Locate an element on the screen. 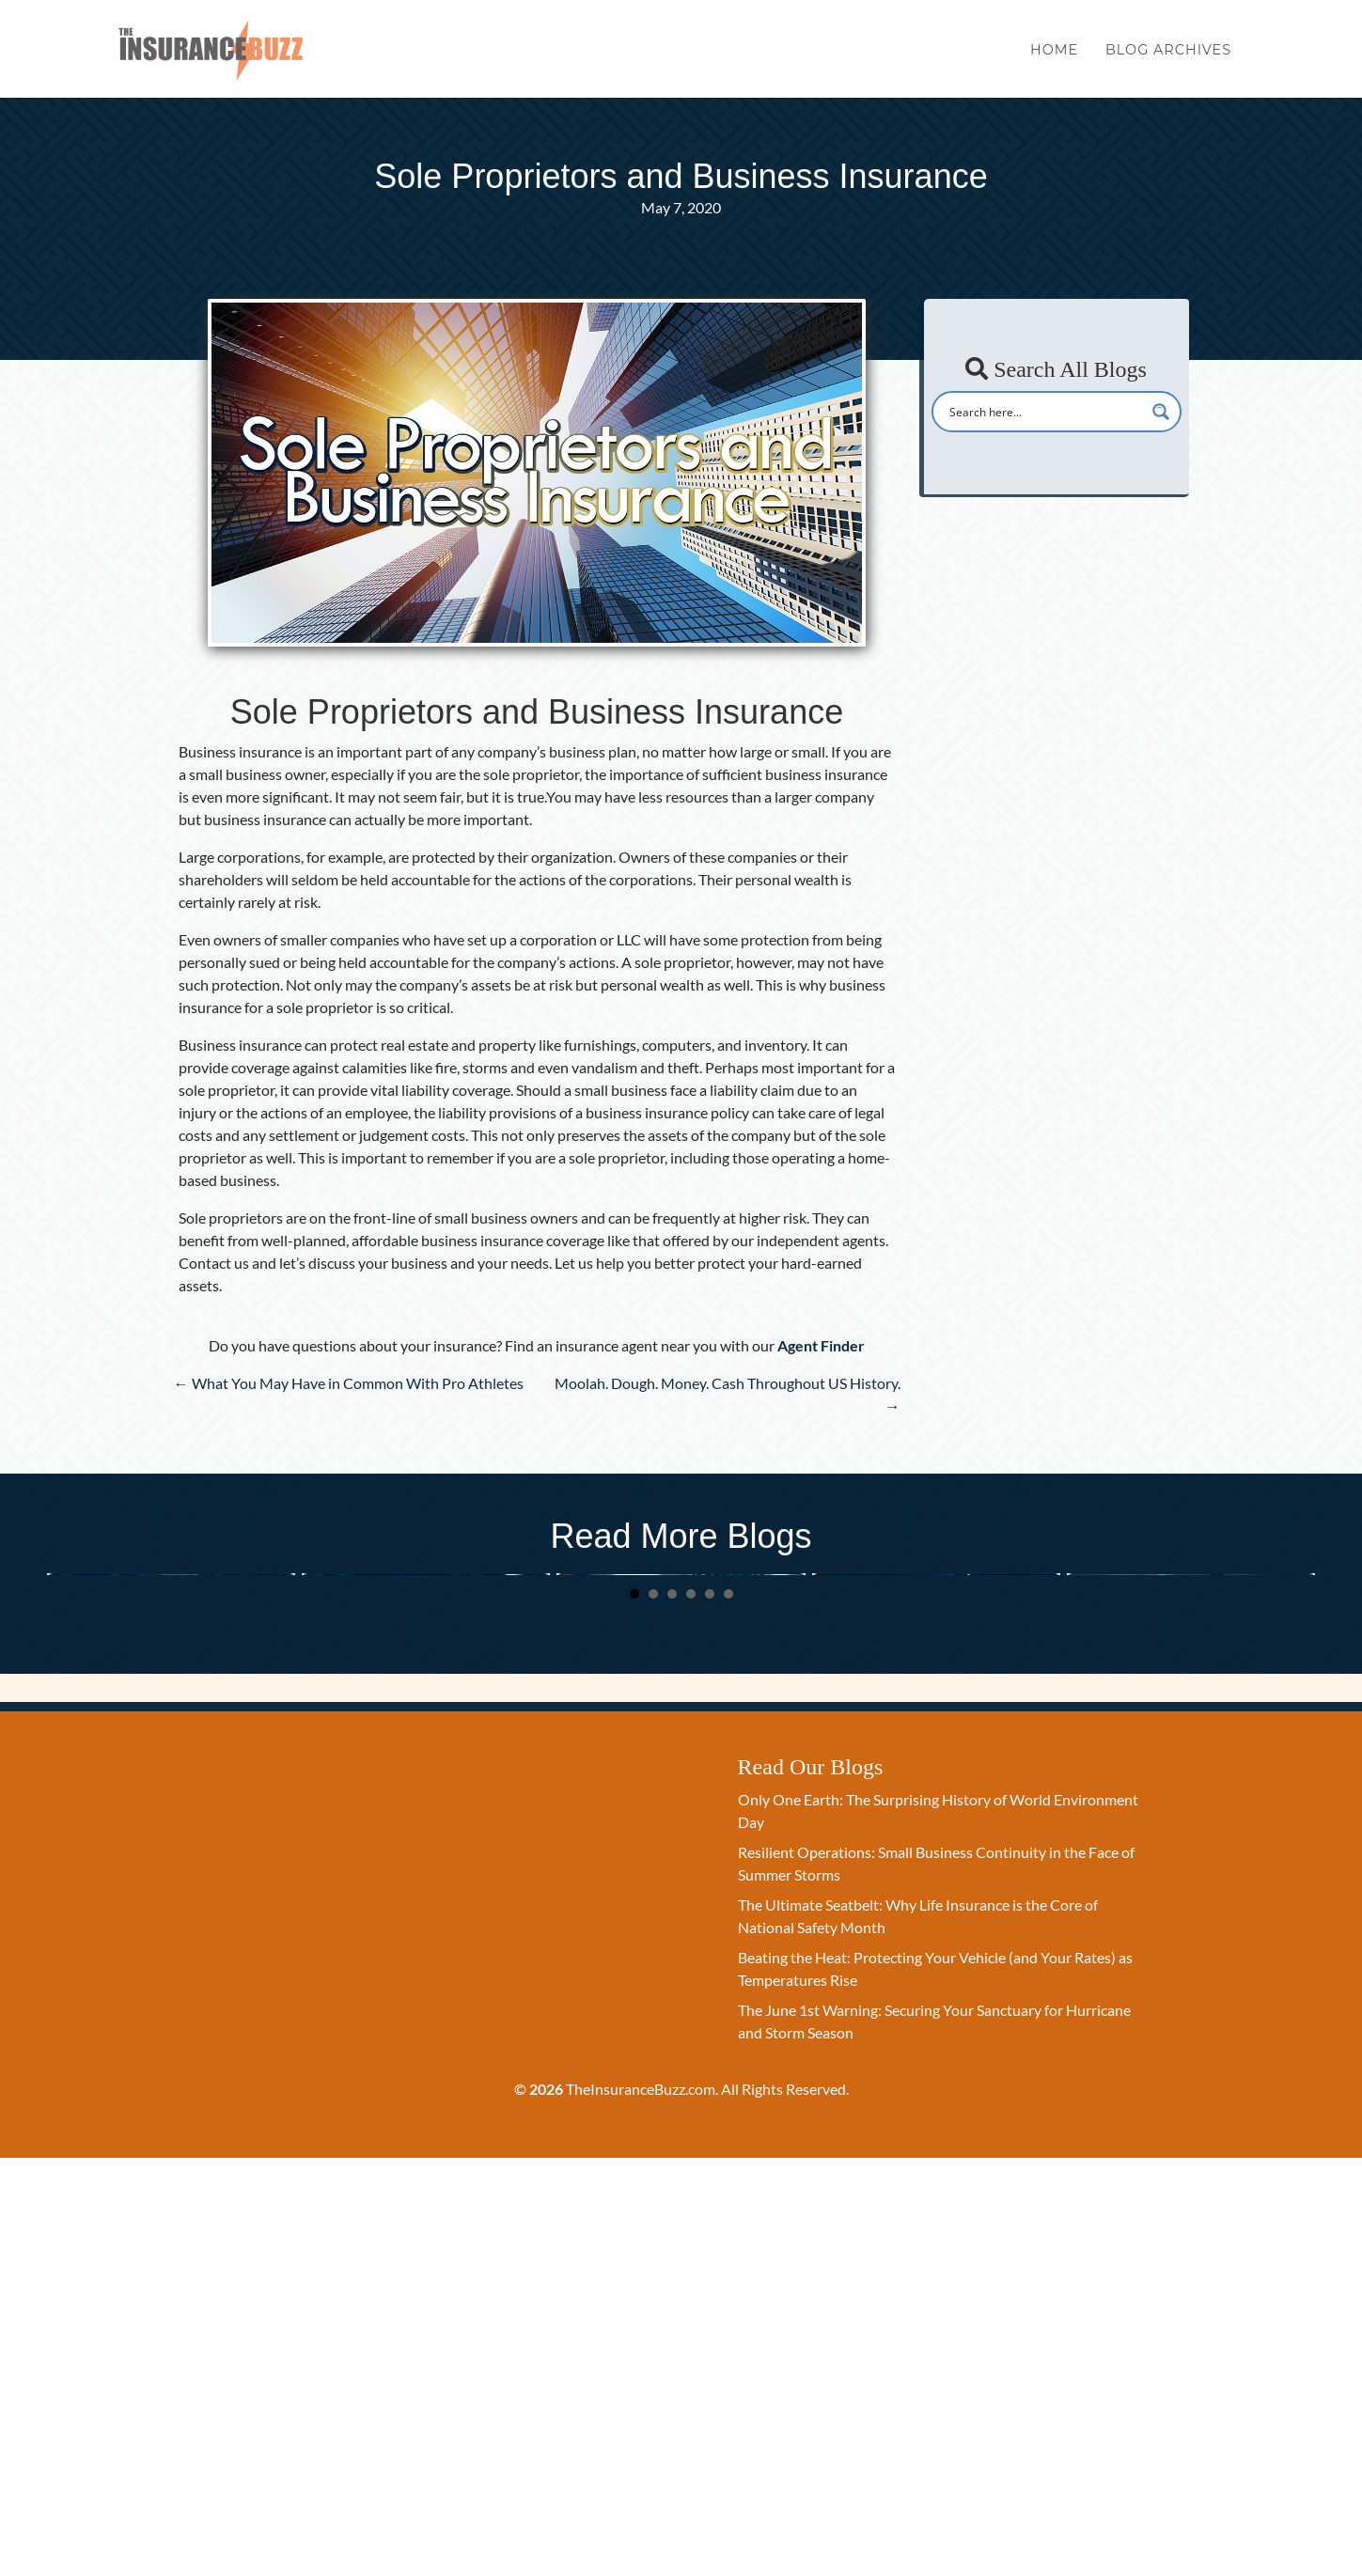 This screenshot has height=2576, width=1362. 5 [button] is located at coordinates (709, 2012).